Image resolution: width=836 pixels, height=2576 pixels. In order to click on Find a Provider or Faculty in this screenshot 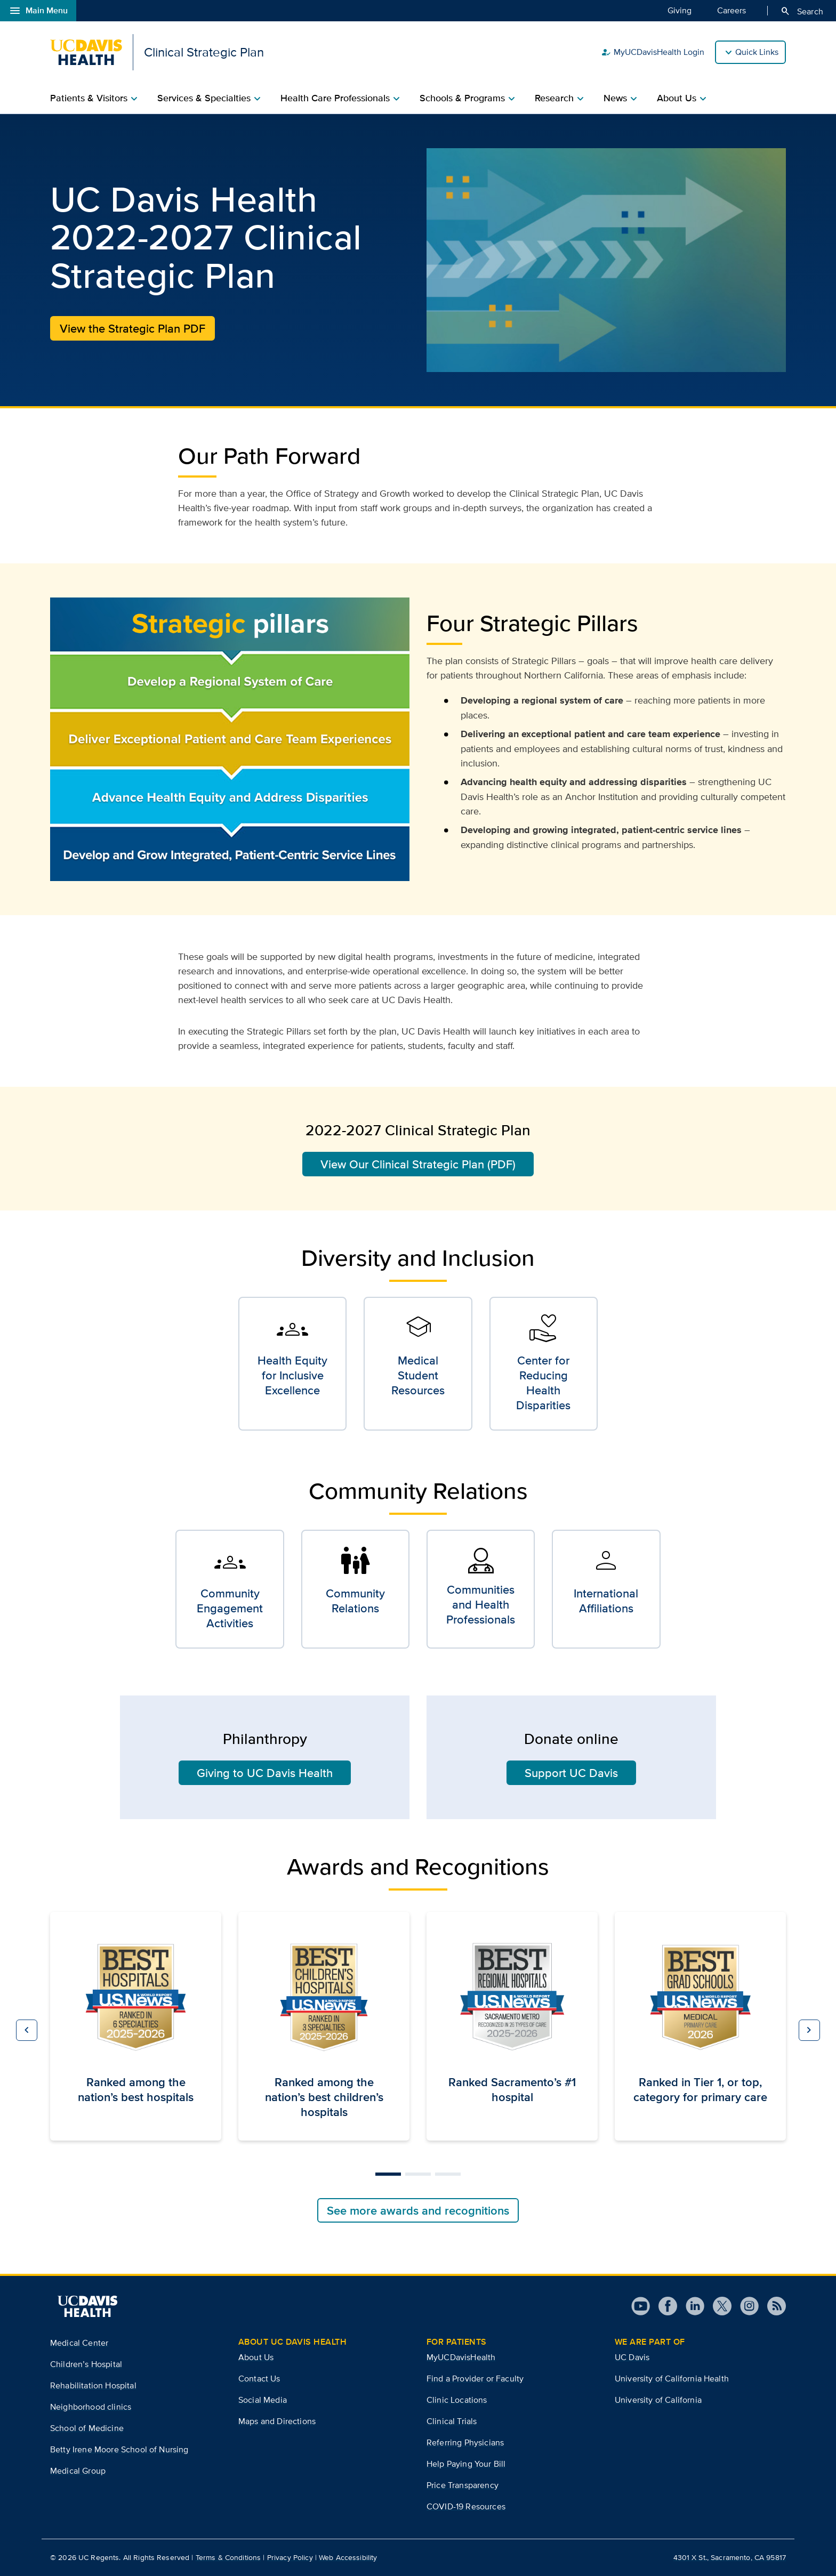, I will do `click(475, 2378)`.